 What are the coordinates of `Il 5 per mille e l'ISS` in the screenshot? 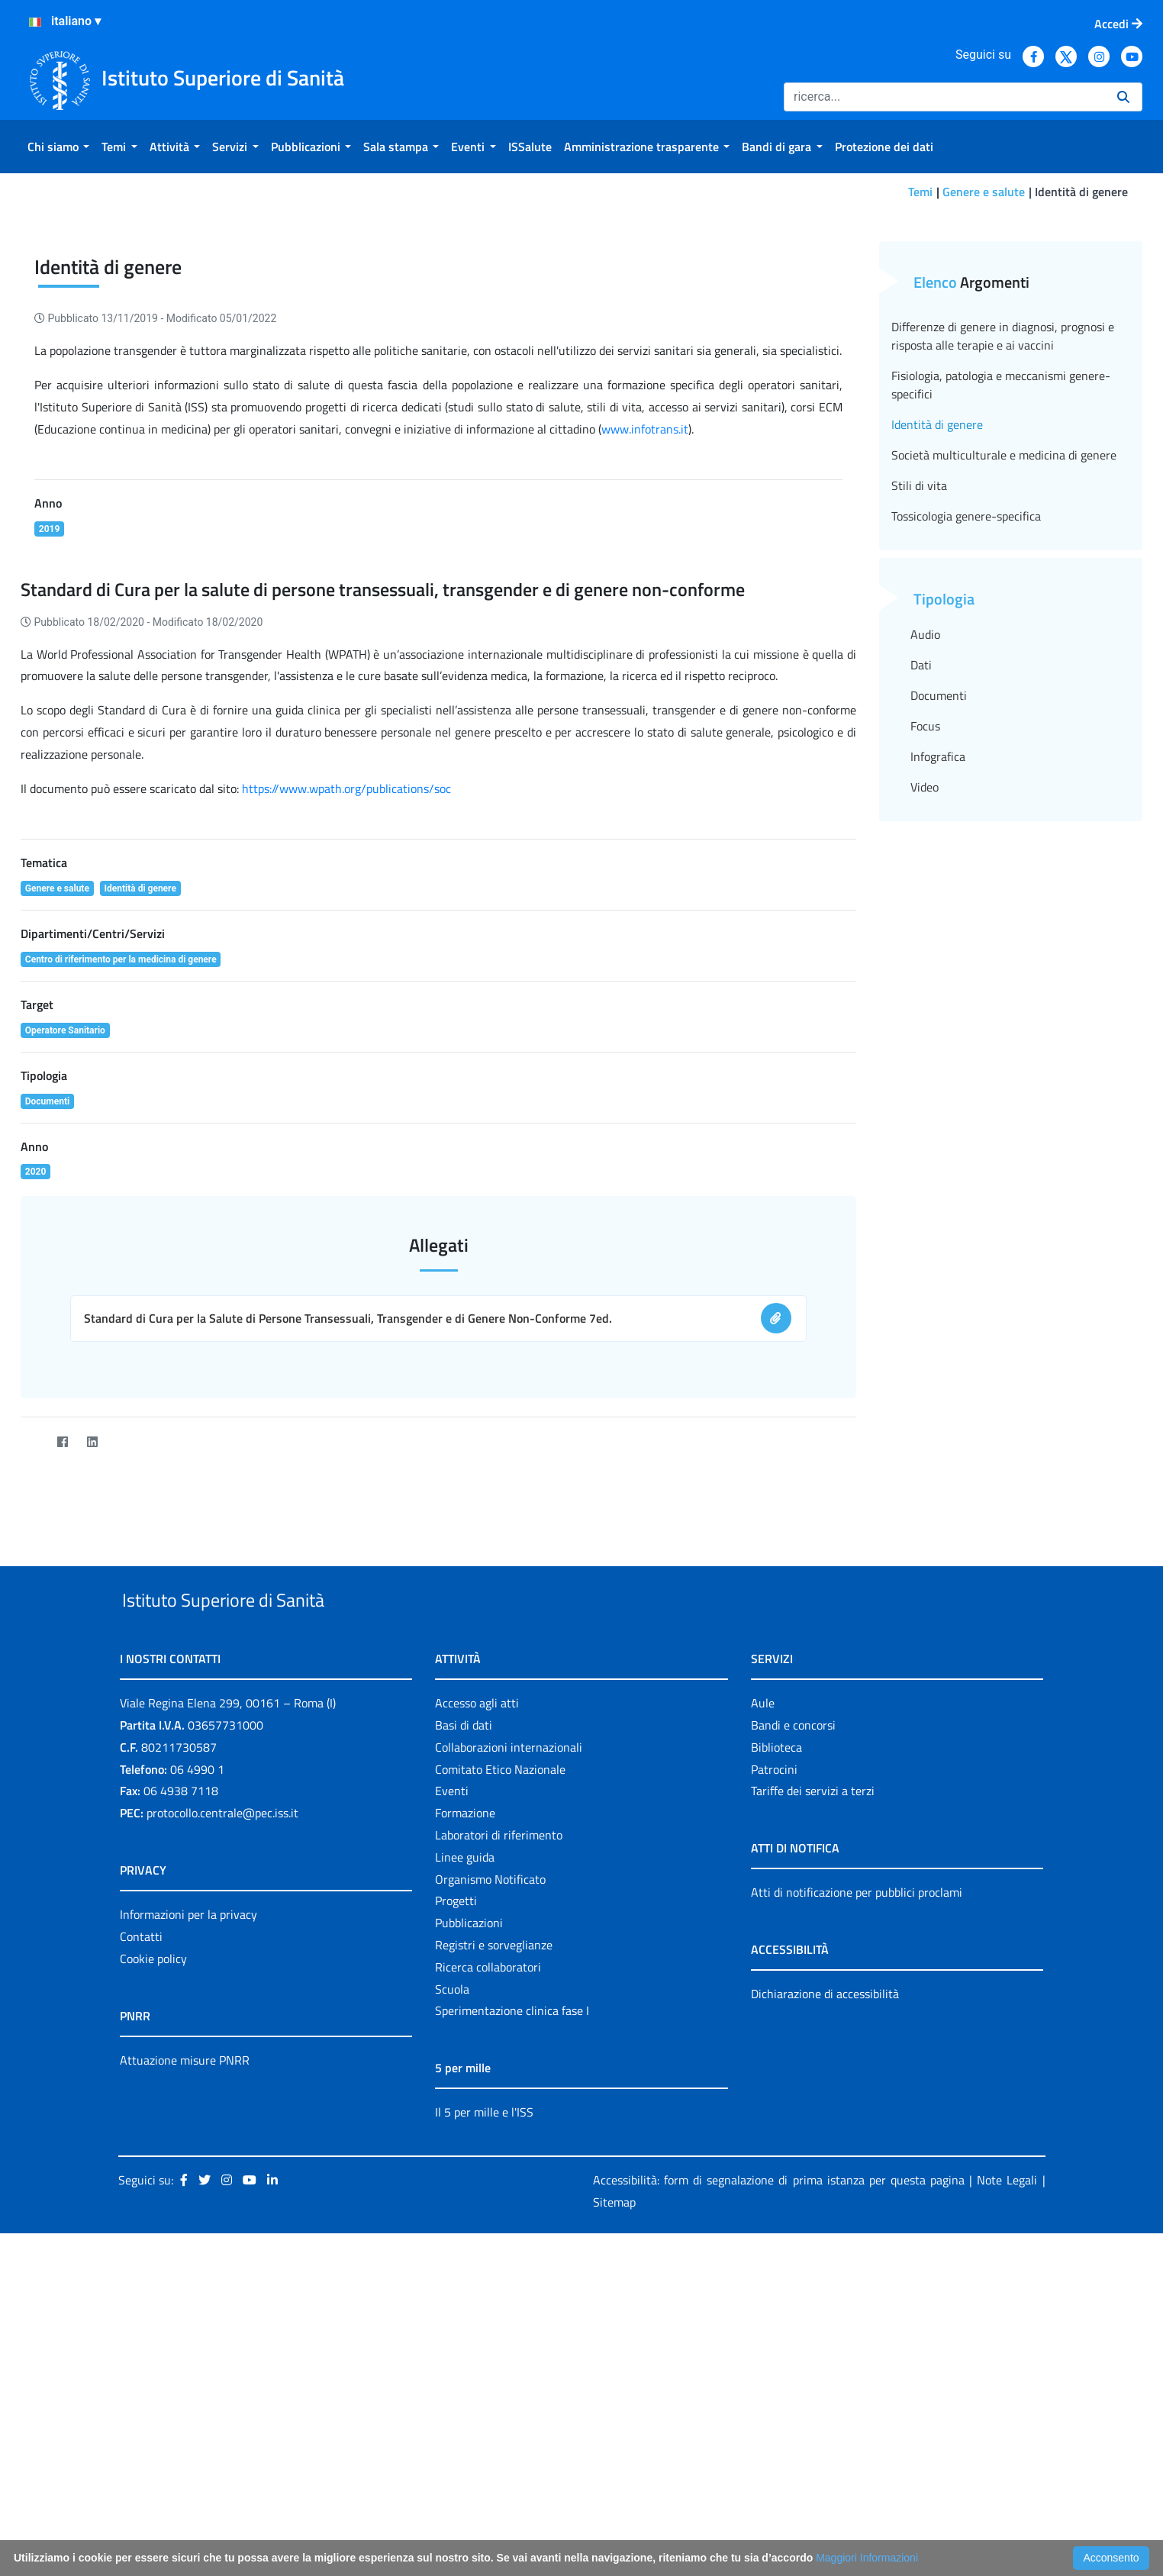 It's located at (484, 2398).